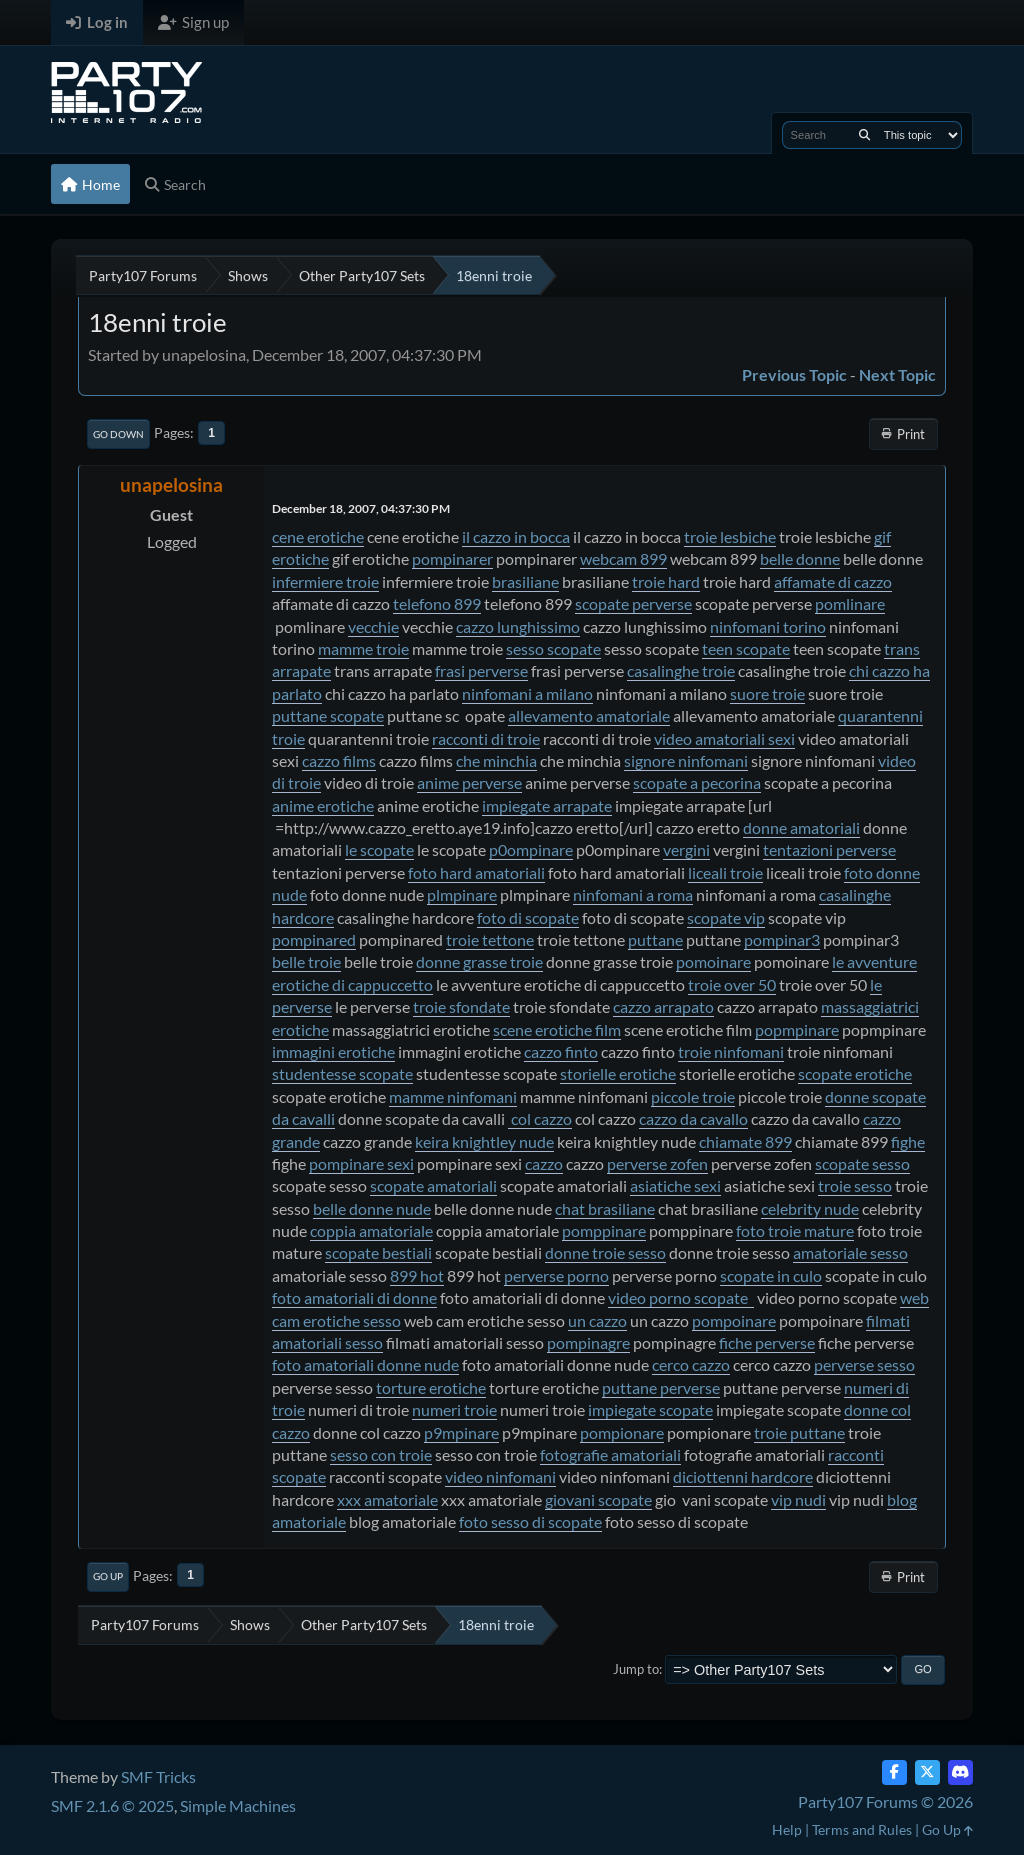 The image size is (1024, 1855). Describe the element at coordinates (864, 1364) in the screenshot. I see `perverse sesso` at that location.